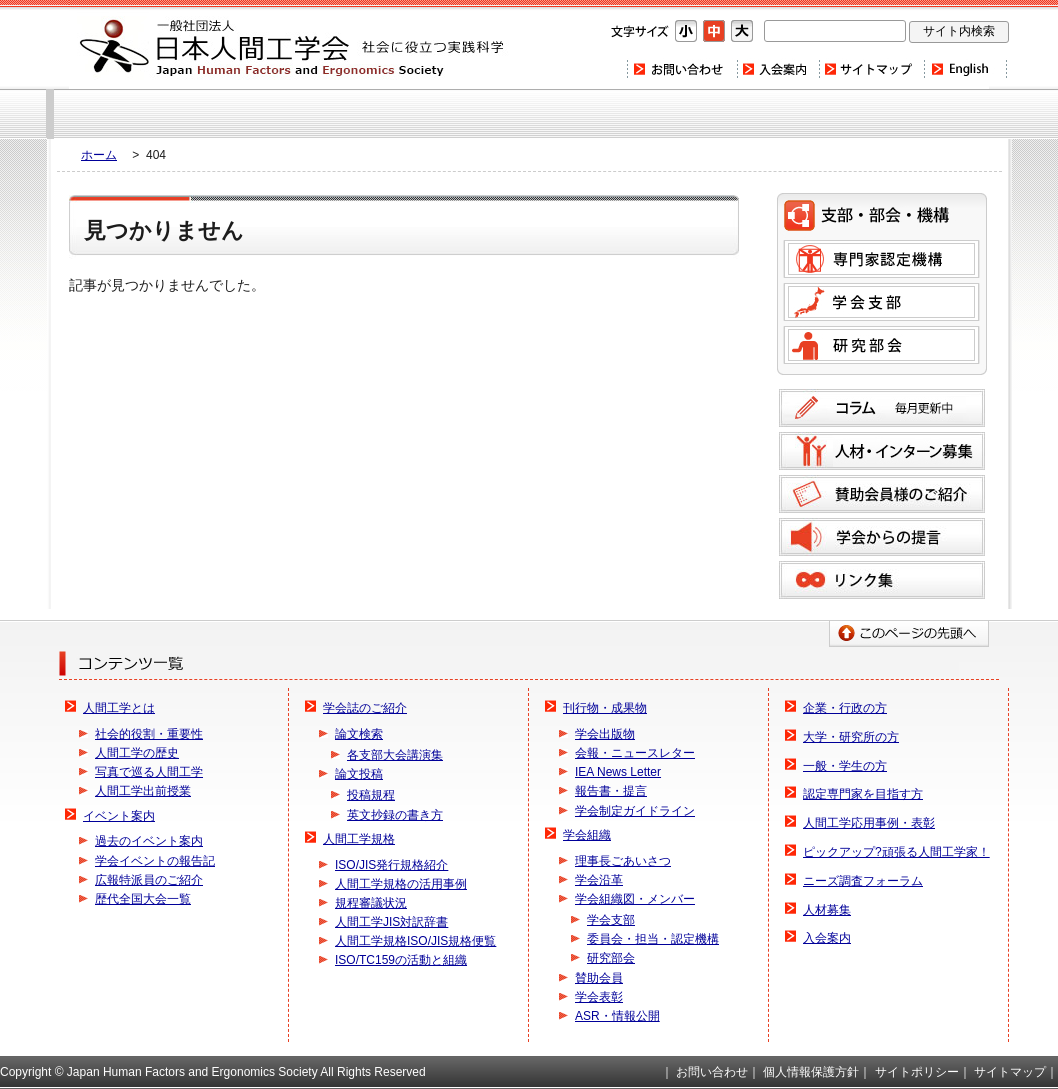 This screenshot has width=1058, height=1089. Describe the element at coordinates (882, 537) in the screenshot. I see `学会からの提言` at that location.